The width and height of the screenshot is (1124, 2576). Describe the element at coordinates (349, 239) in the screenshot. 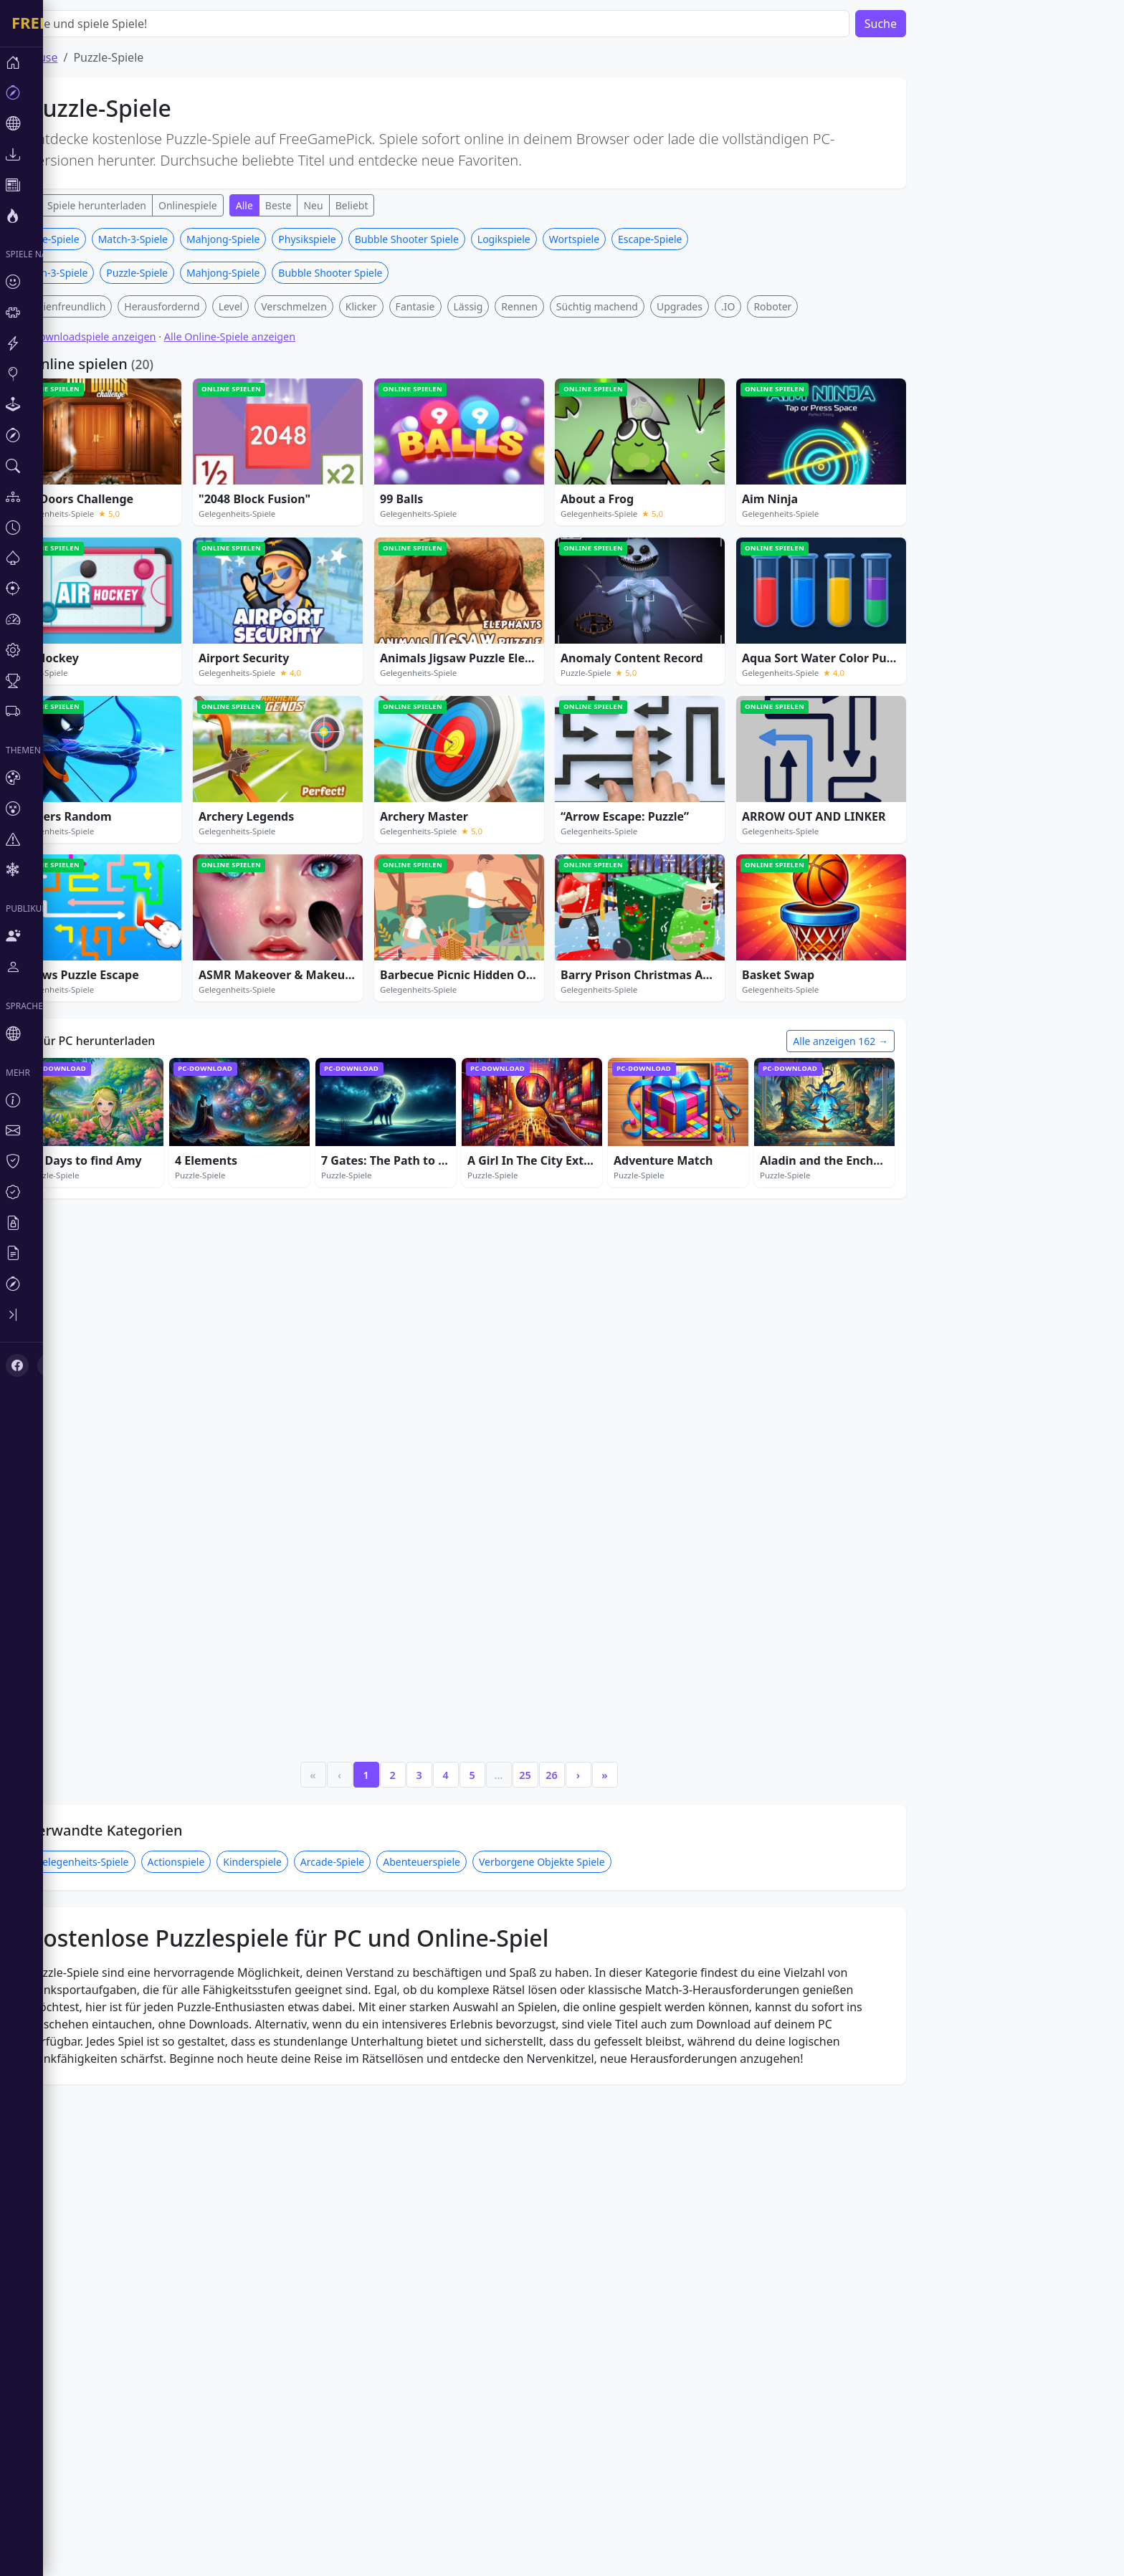

I see `Physikspiele` at that location.